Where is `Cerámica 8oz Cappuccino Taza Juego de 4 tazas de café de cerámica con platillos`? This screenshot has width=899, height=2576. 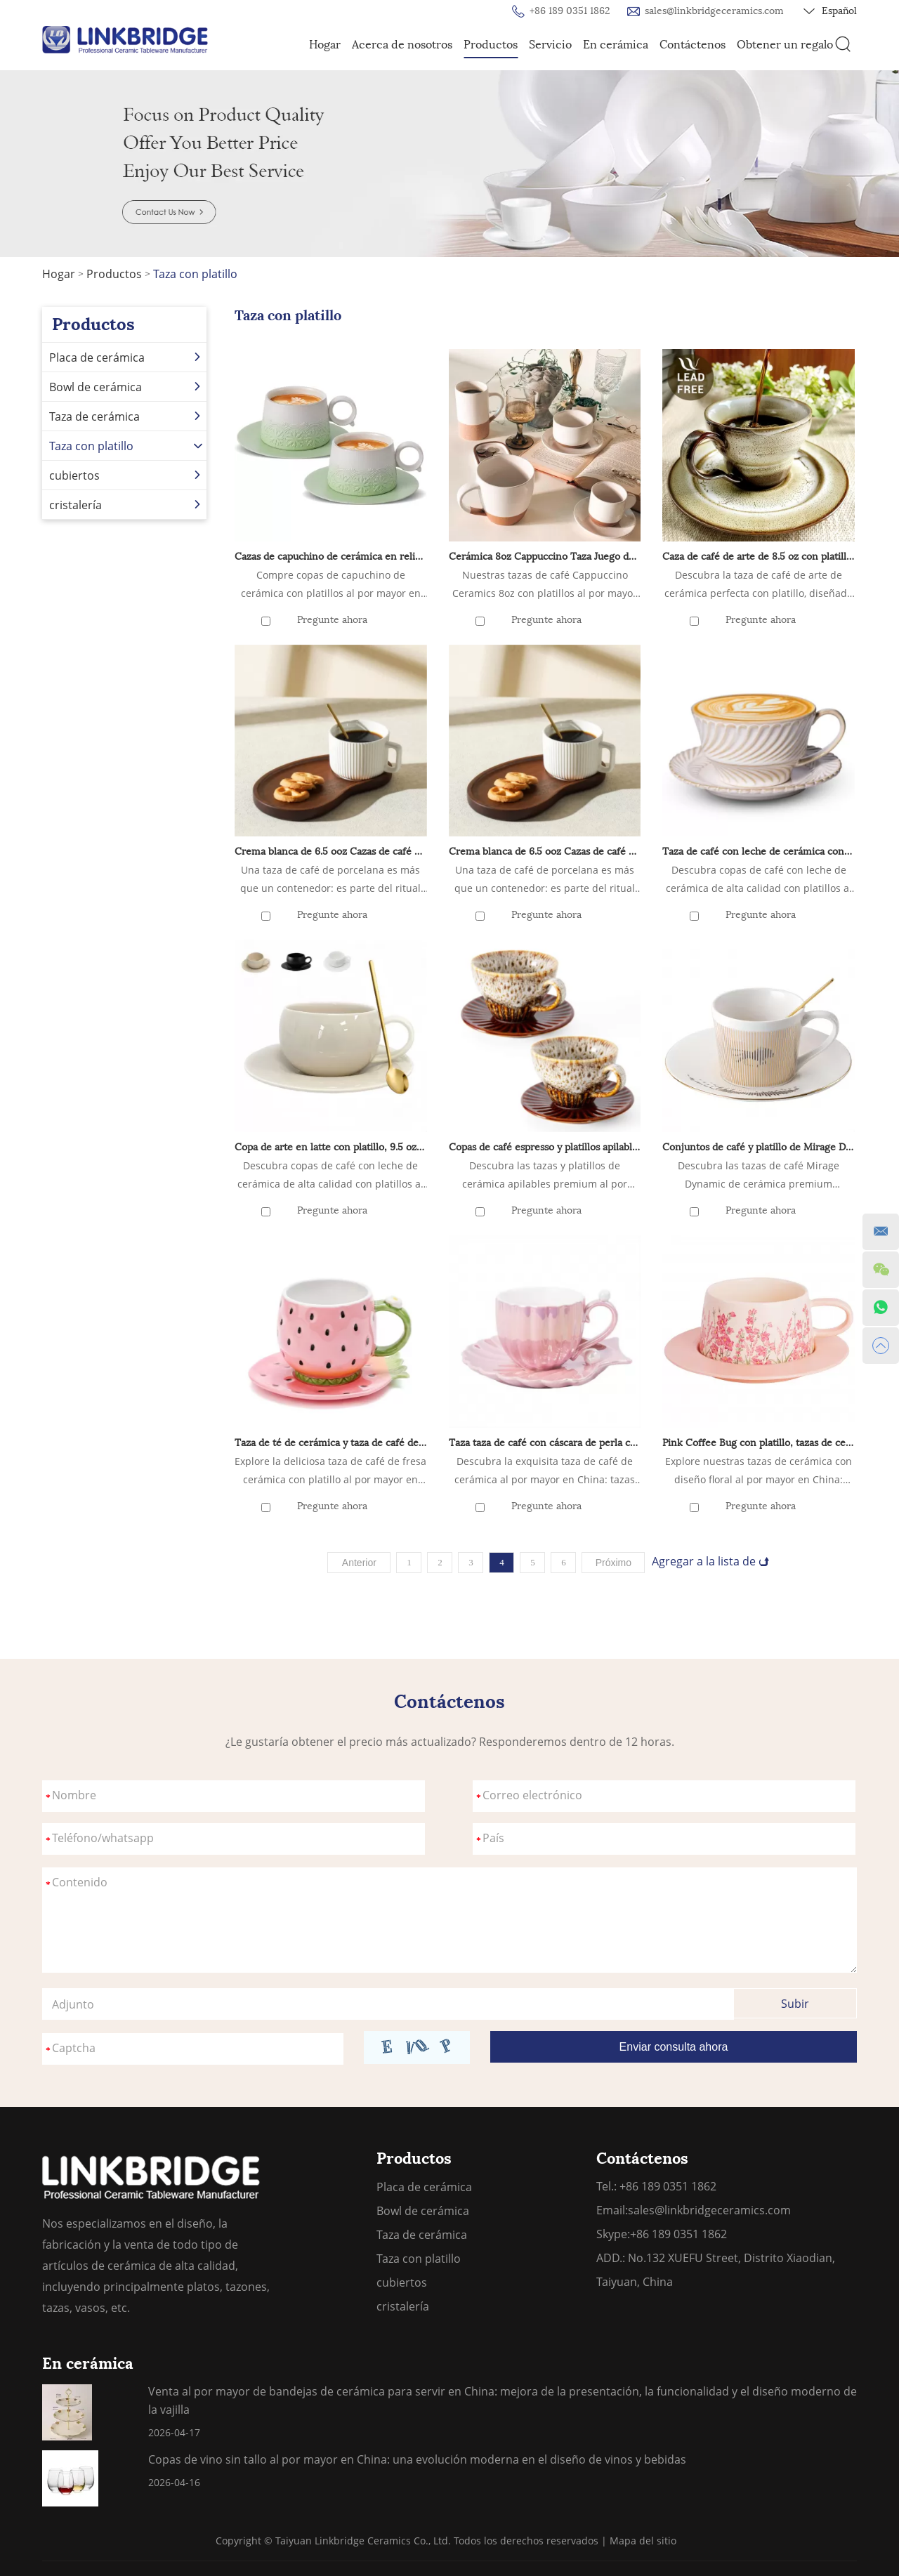 Cerámica 8oz Cappuccino Taza Juego de 4 tazas de café de cerámica con platillos is located at coordinates (545, 557).